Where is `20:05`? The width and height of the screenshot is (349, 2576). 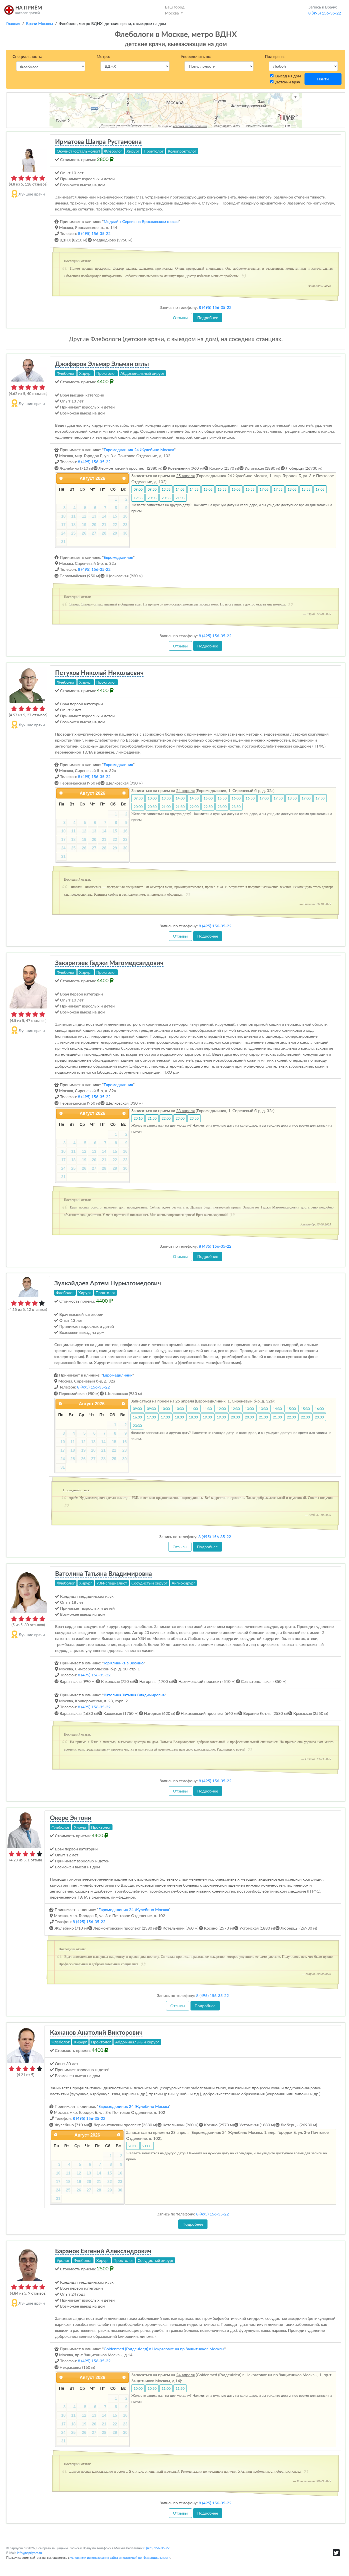
20:05 is located at coordinates (152, 498).